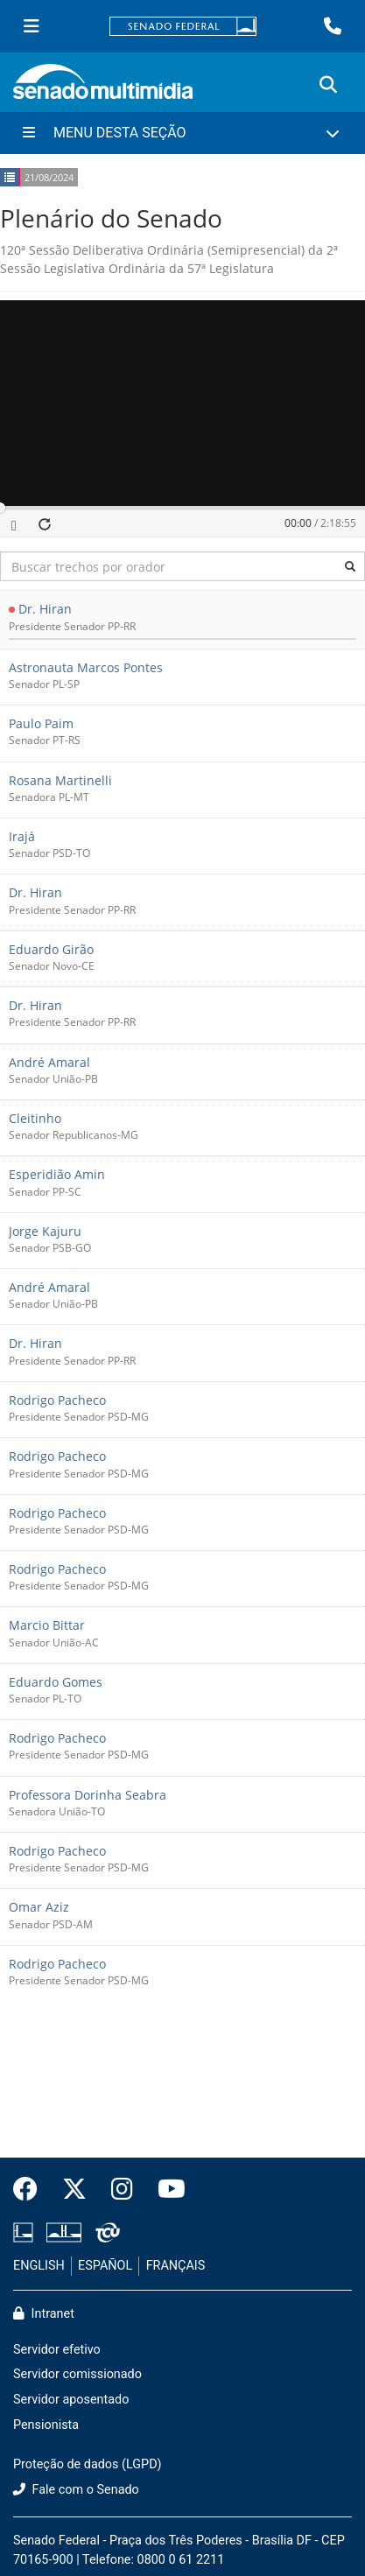  I want to click on Eduardo Gomes, so click(55, 1682).